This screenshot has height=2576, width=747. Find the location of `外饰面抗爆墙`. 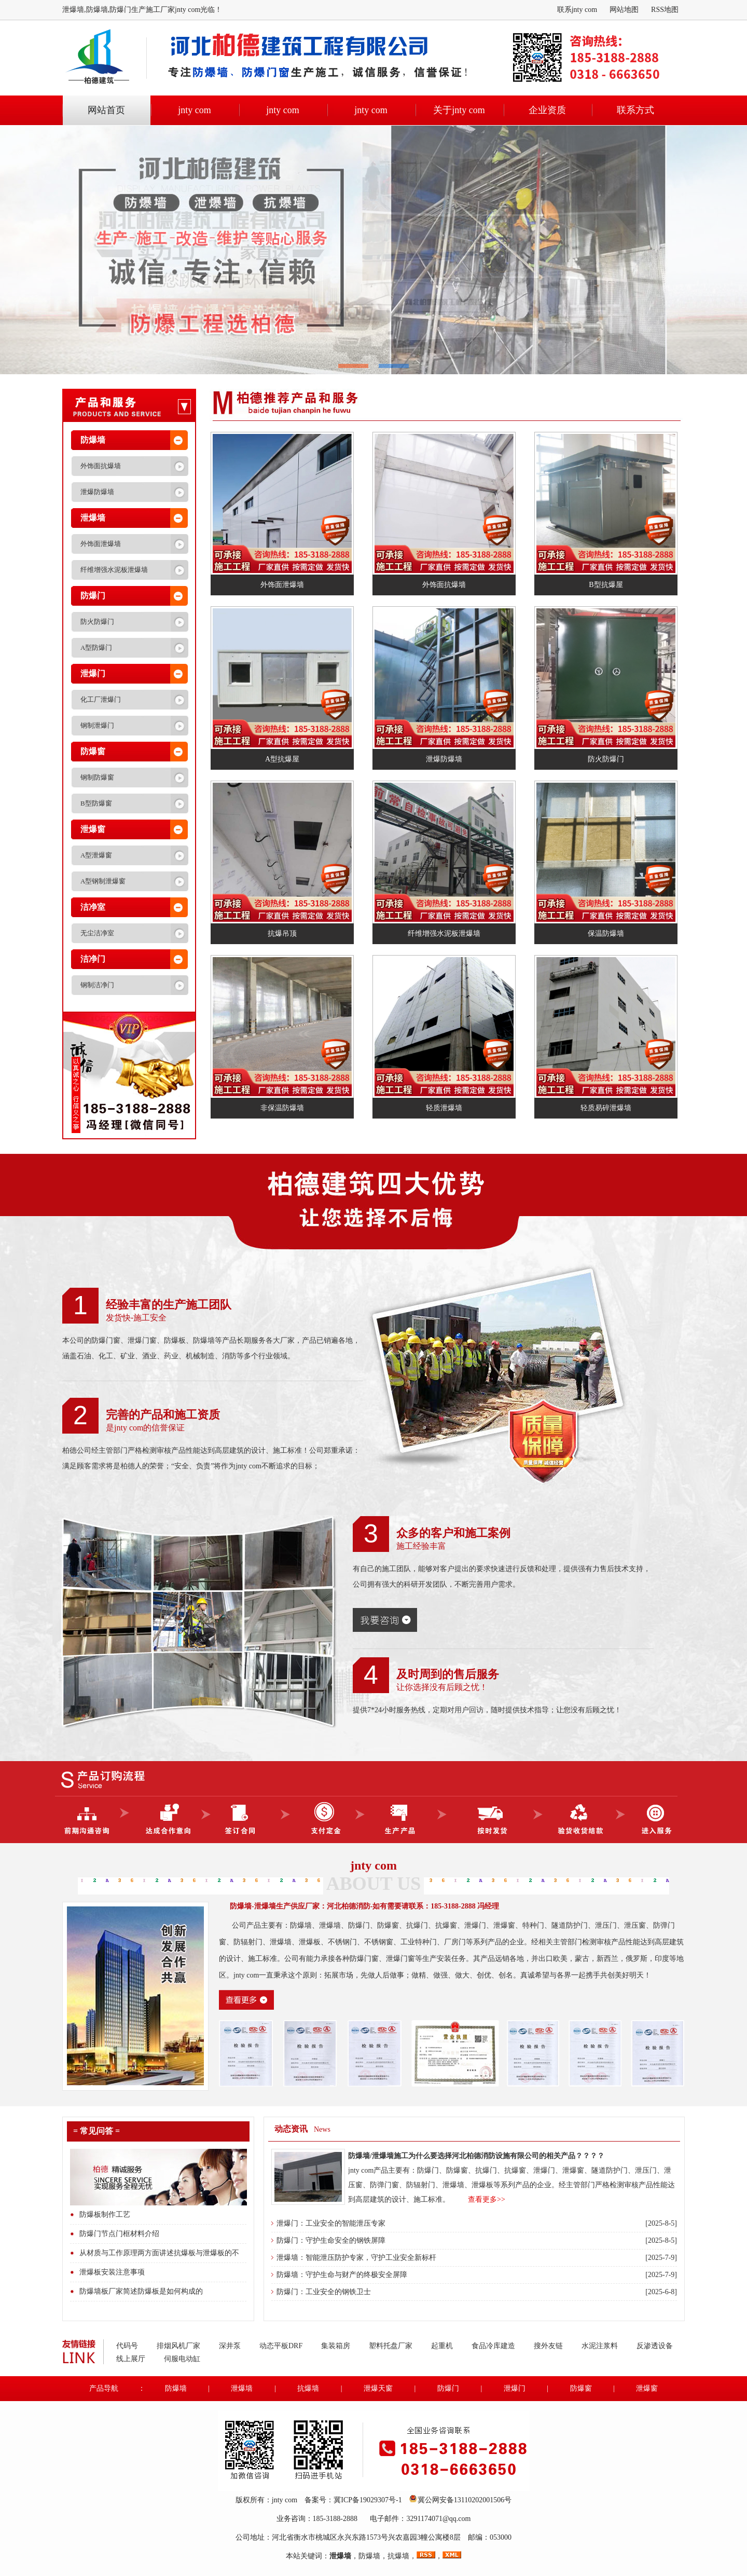

外饰面抗爆墙 is located at coordinates (100, 466).